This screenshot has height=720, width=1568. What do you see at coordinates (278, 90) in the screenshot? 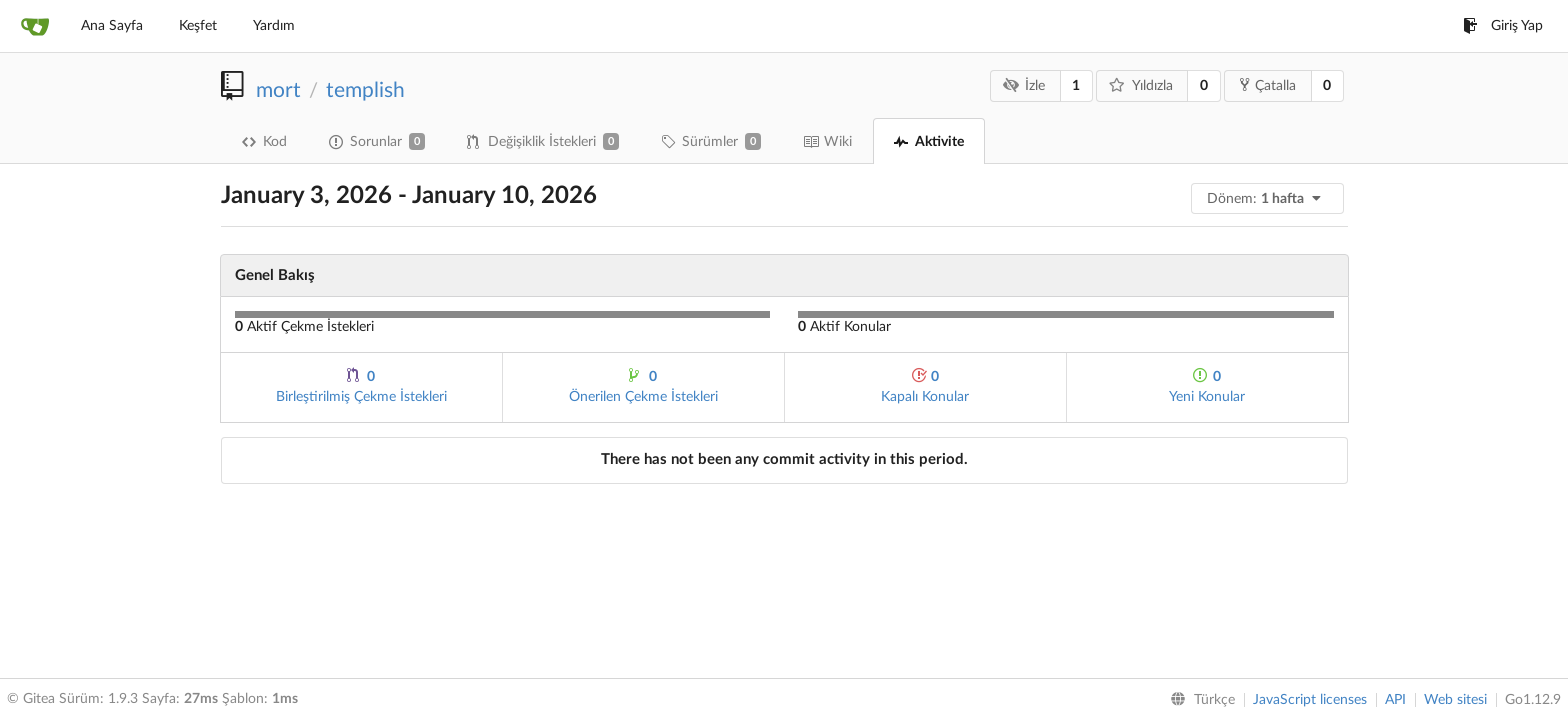
I see `mort` at bounding box center [278, 90].